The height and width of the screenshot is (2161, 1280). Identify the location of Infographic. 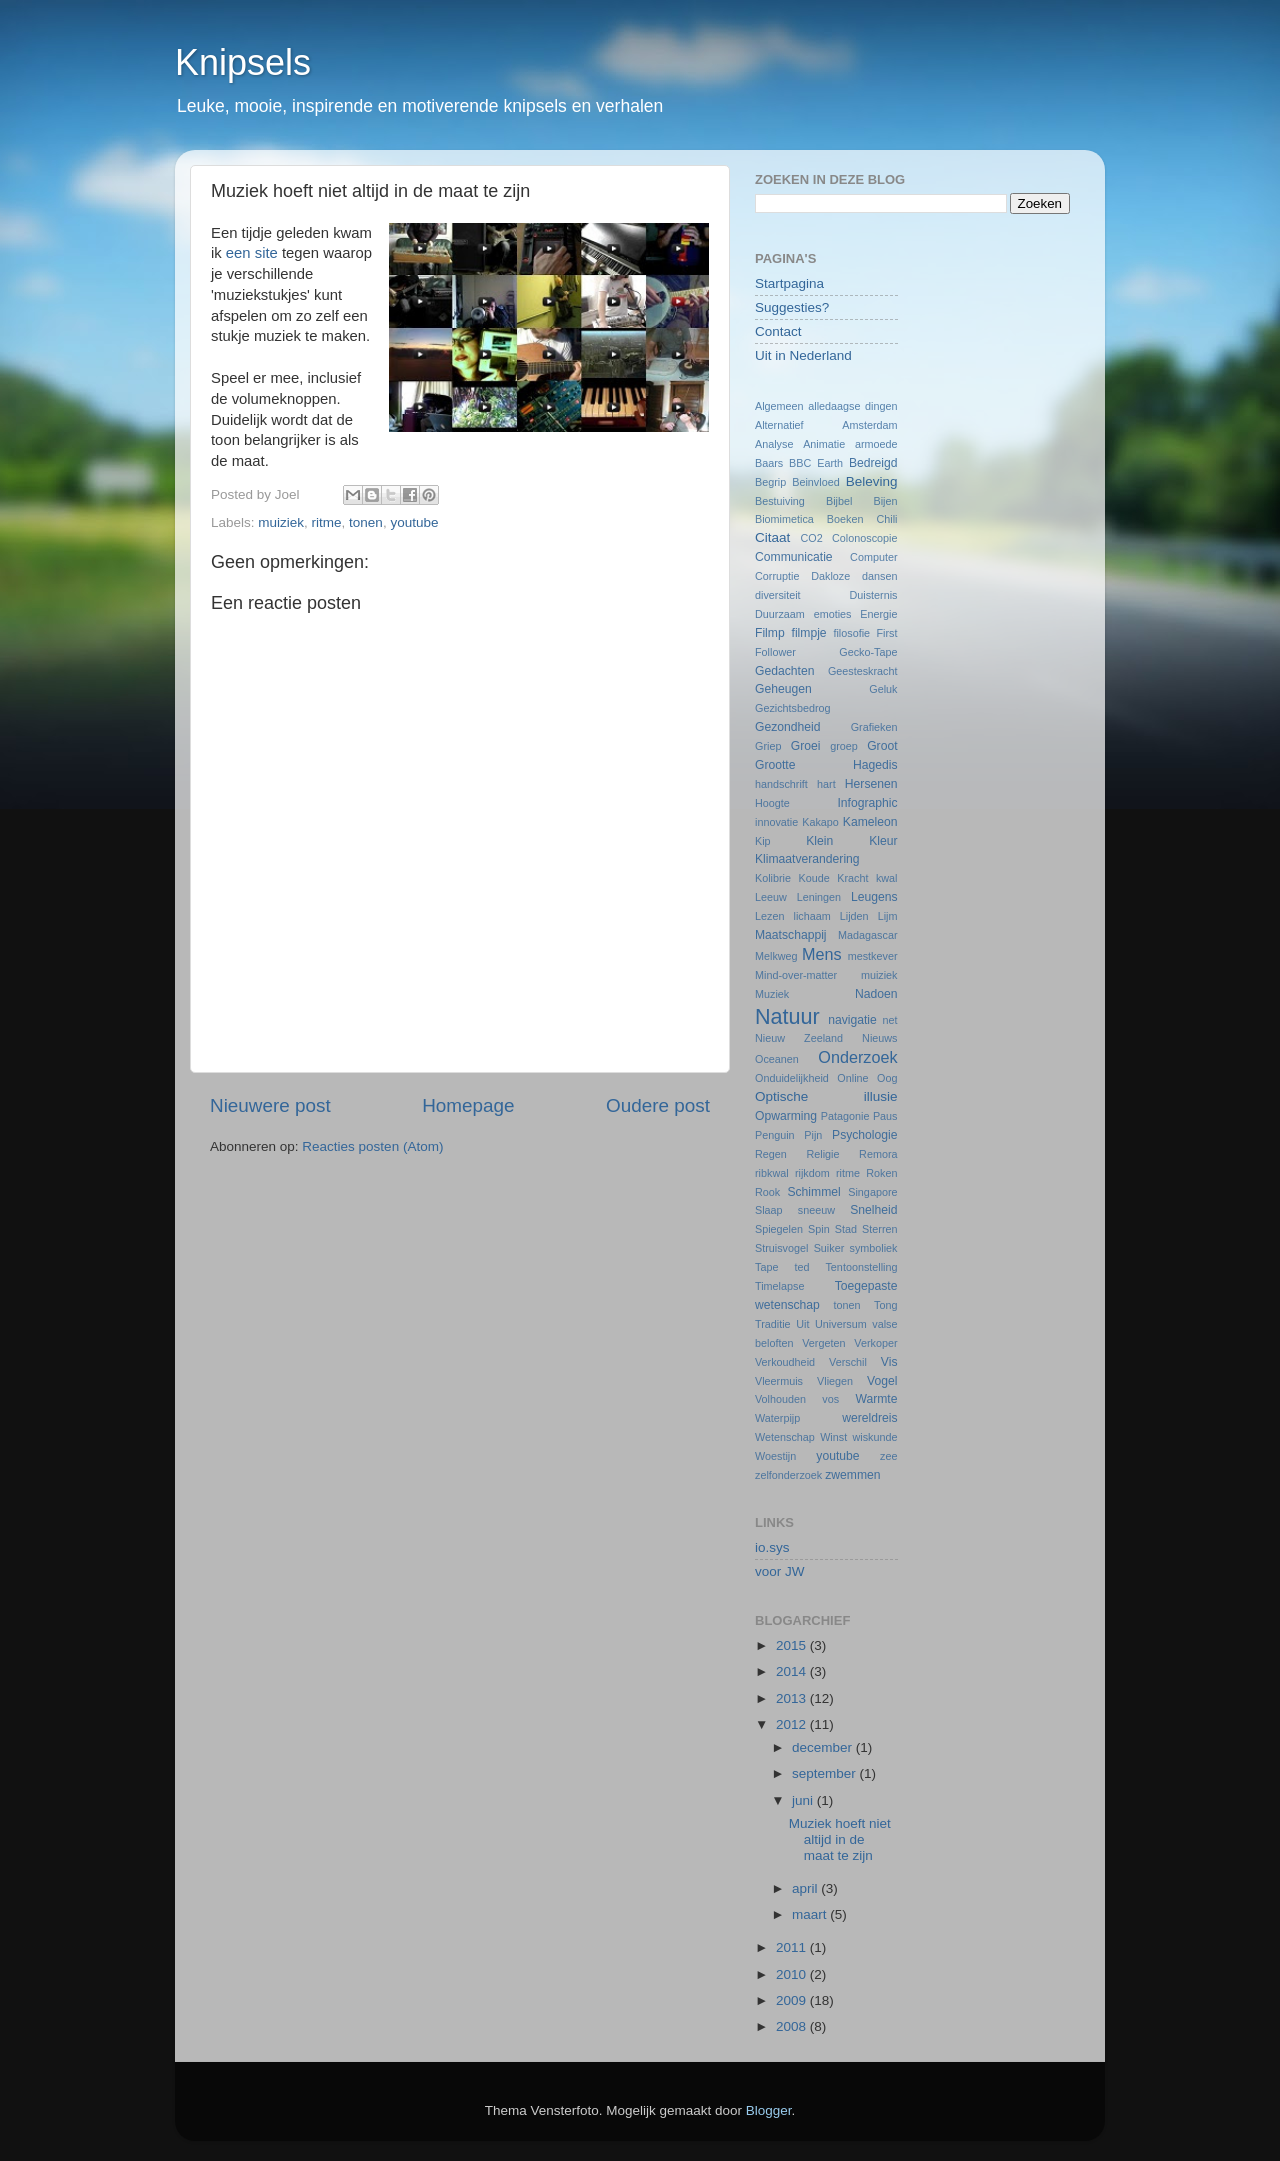
(867, 803).